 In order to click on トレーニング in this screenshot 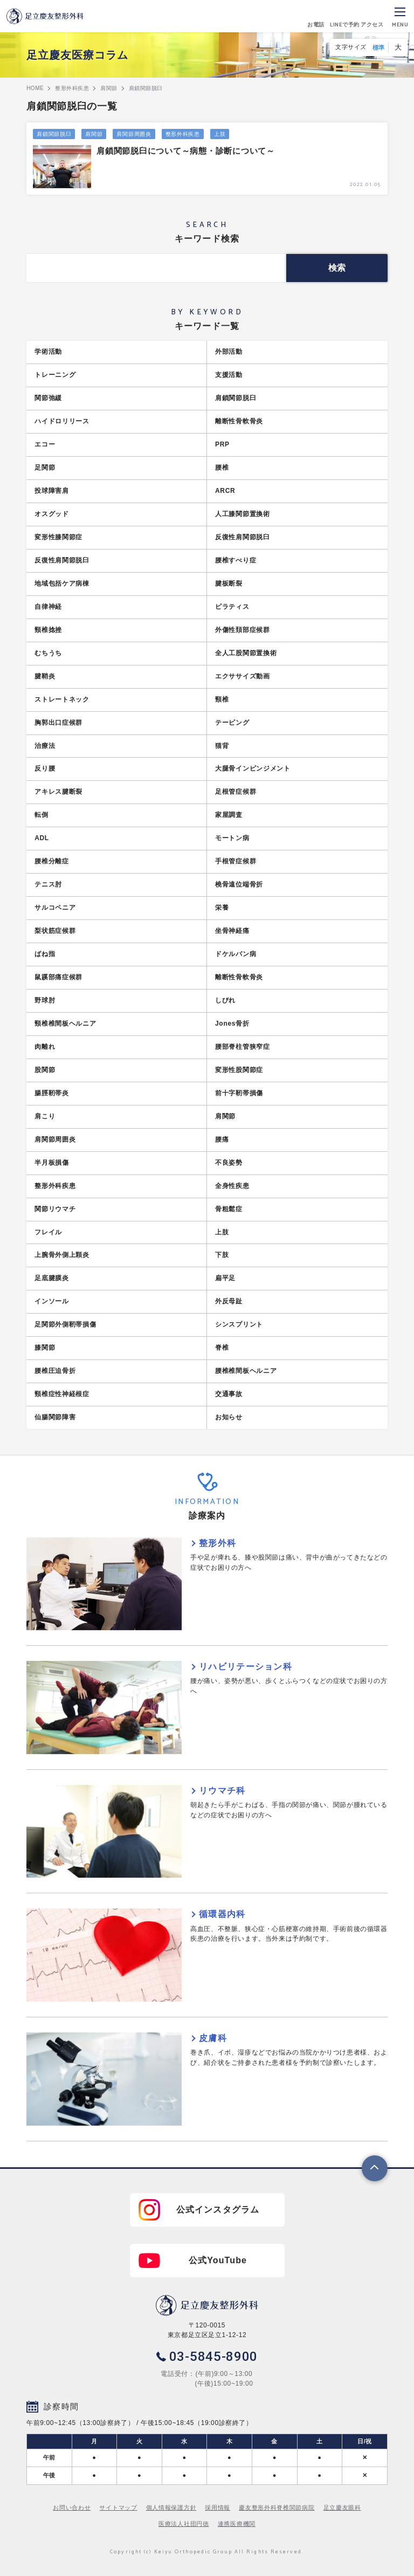, I will do `click(54, 375)`.